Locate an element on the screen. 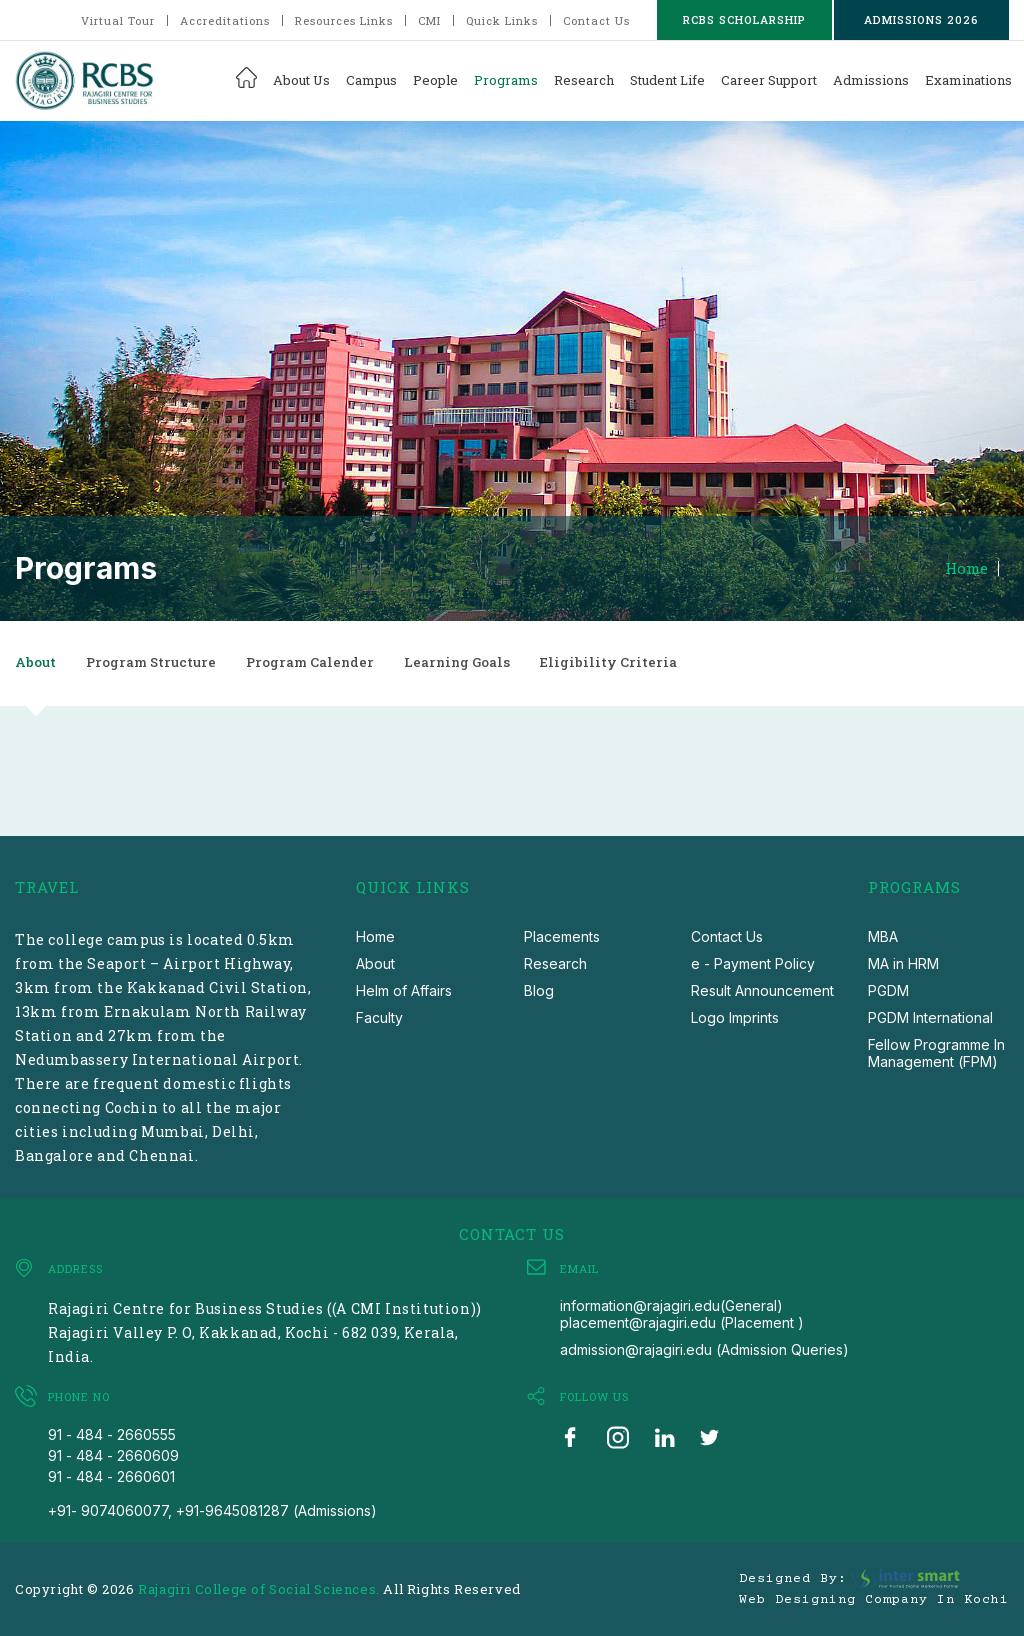 Image resolution: width=1024 pixels, height=1636 pixels. Fellow Programme In Management (FPM) is located at coordinates (936, 1053).